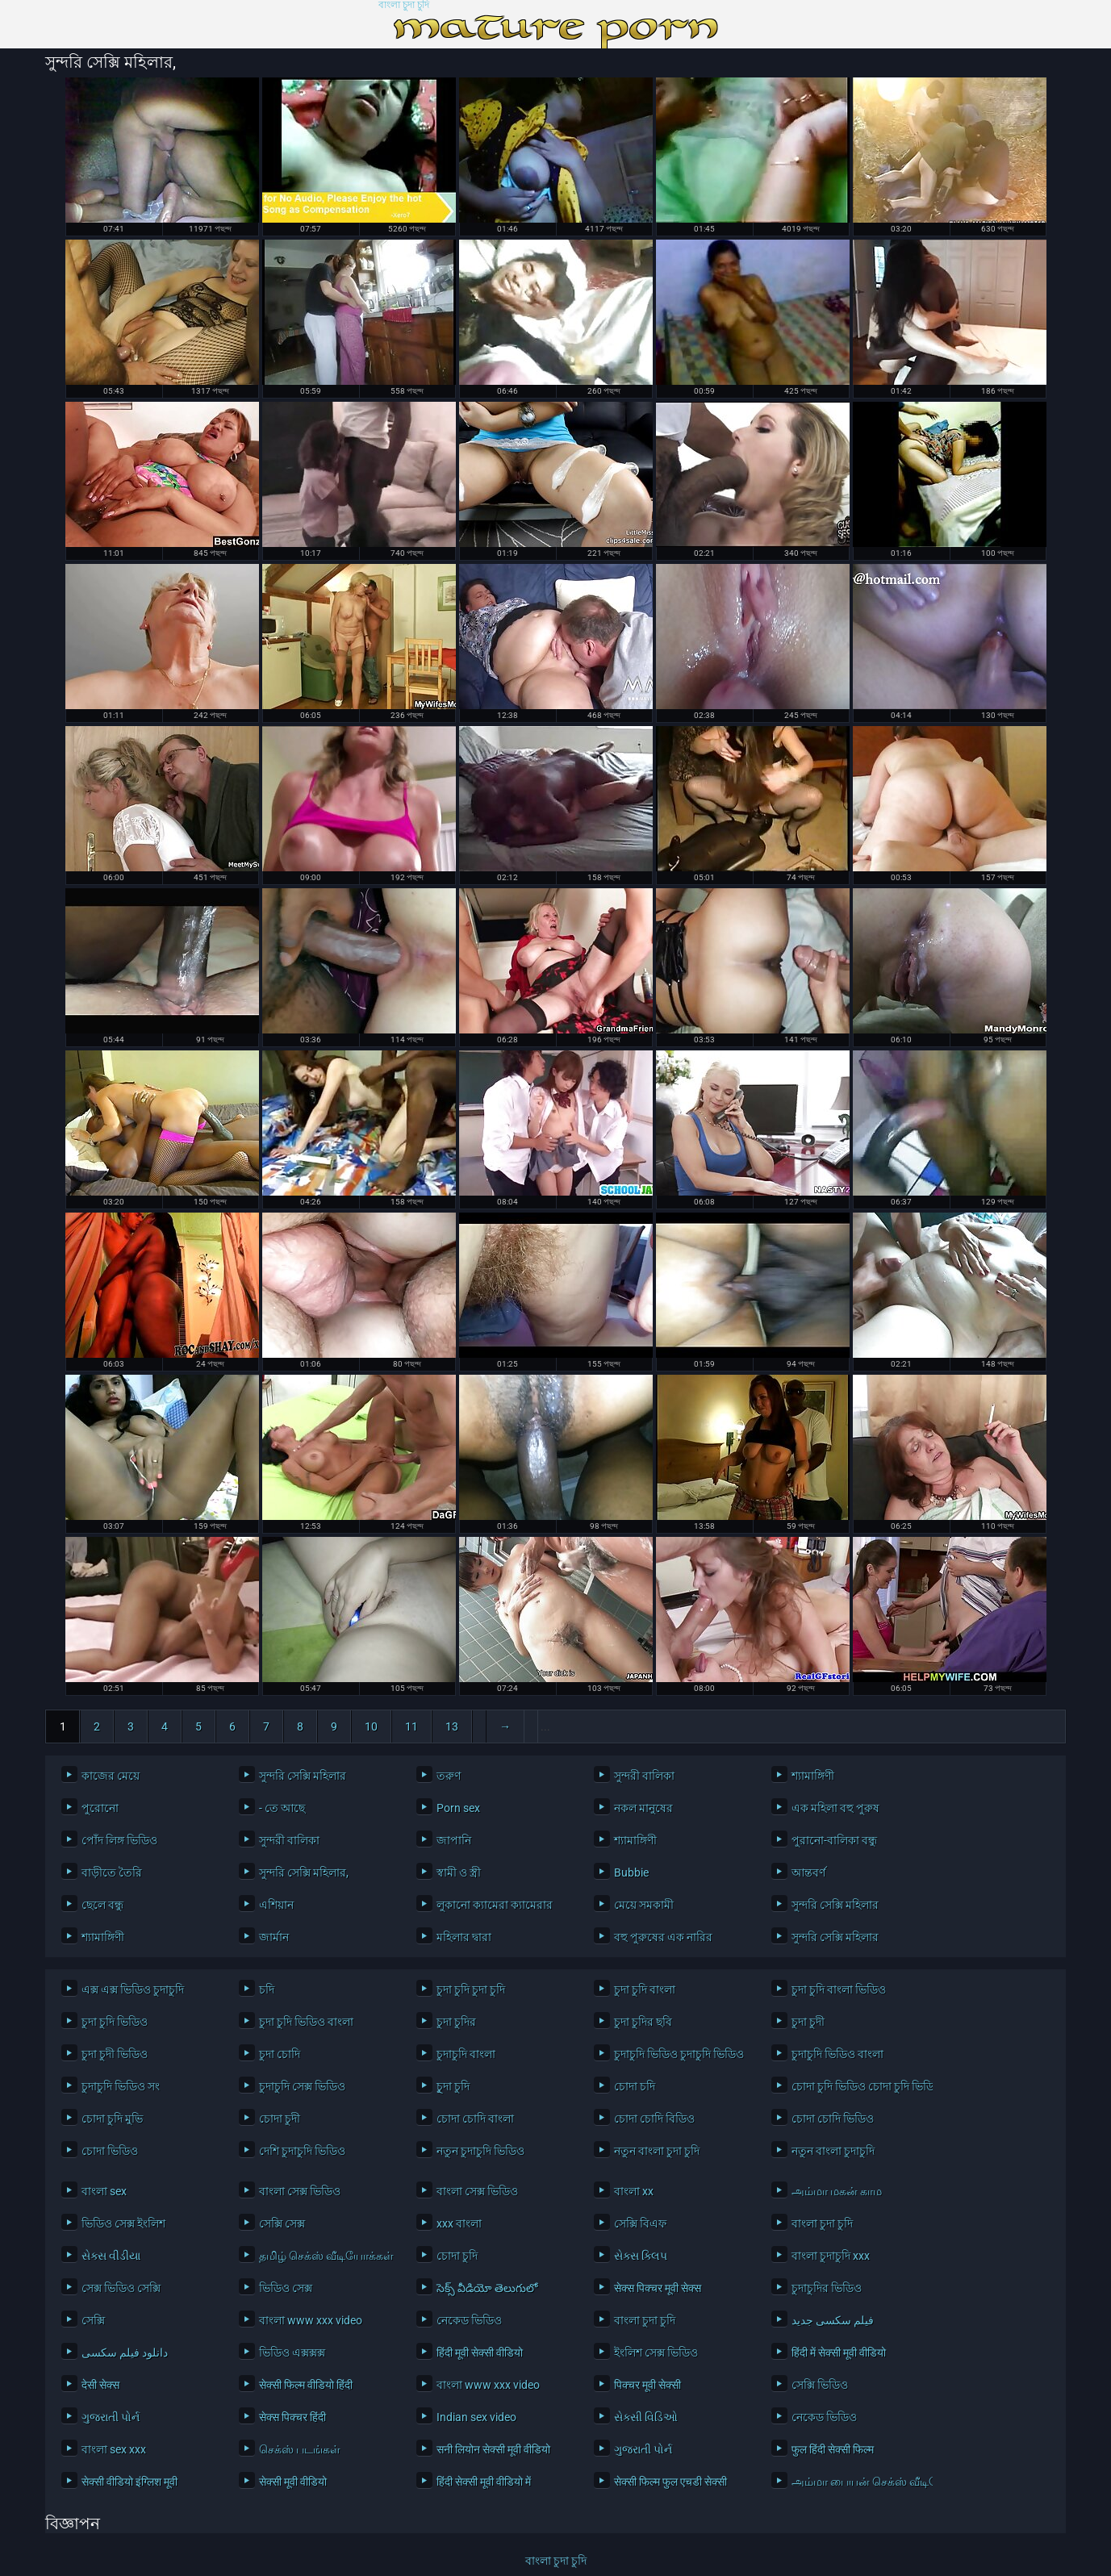 This screenshot has width=1111, height=2576. What do you see at coordinates (465, 2054) in the screenshot?
I see `চুদাচুদি বাংলা` at bounding box center [465, 2054].